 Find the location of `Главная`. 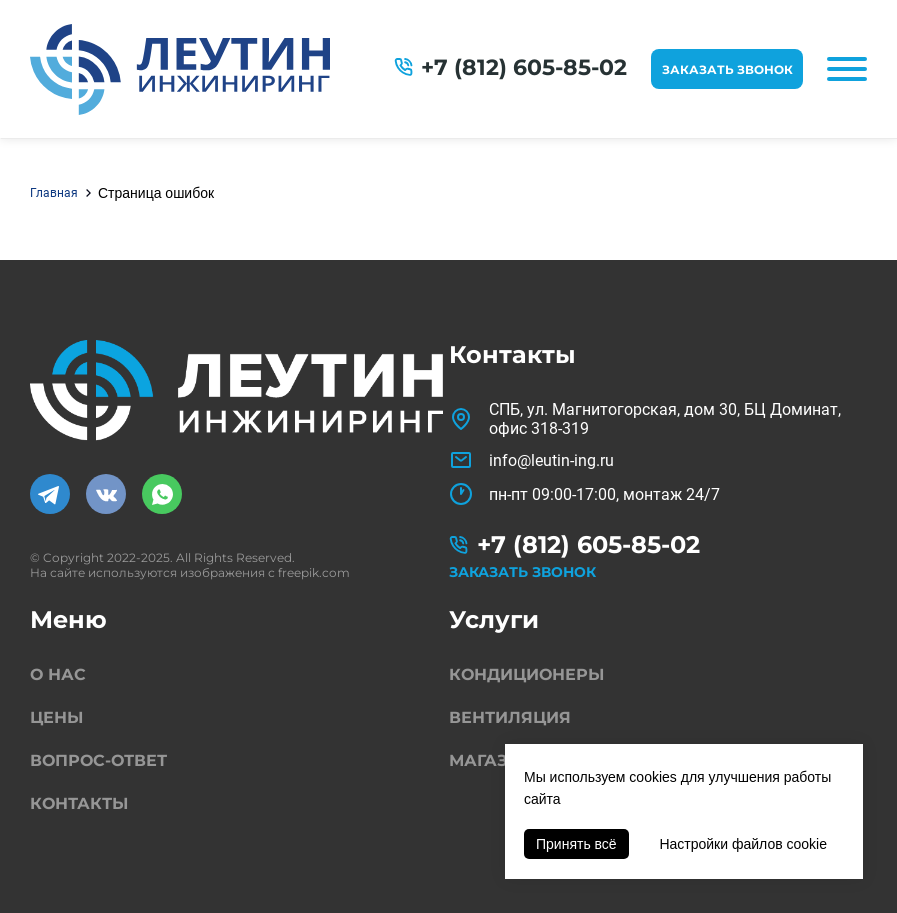

Главная is located at coordinates (54, 193).